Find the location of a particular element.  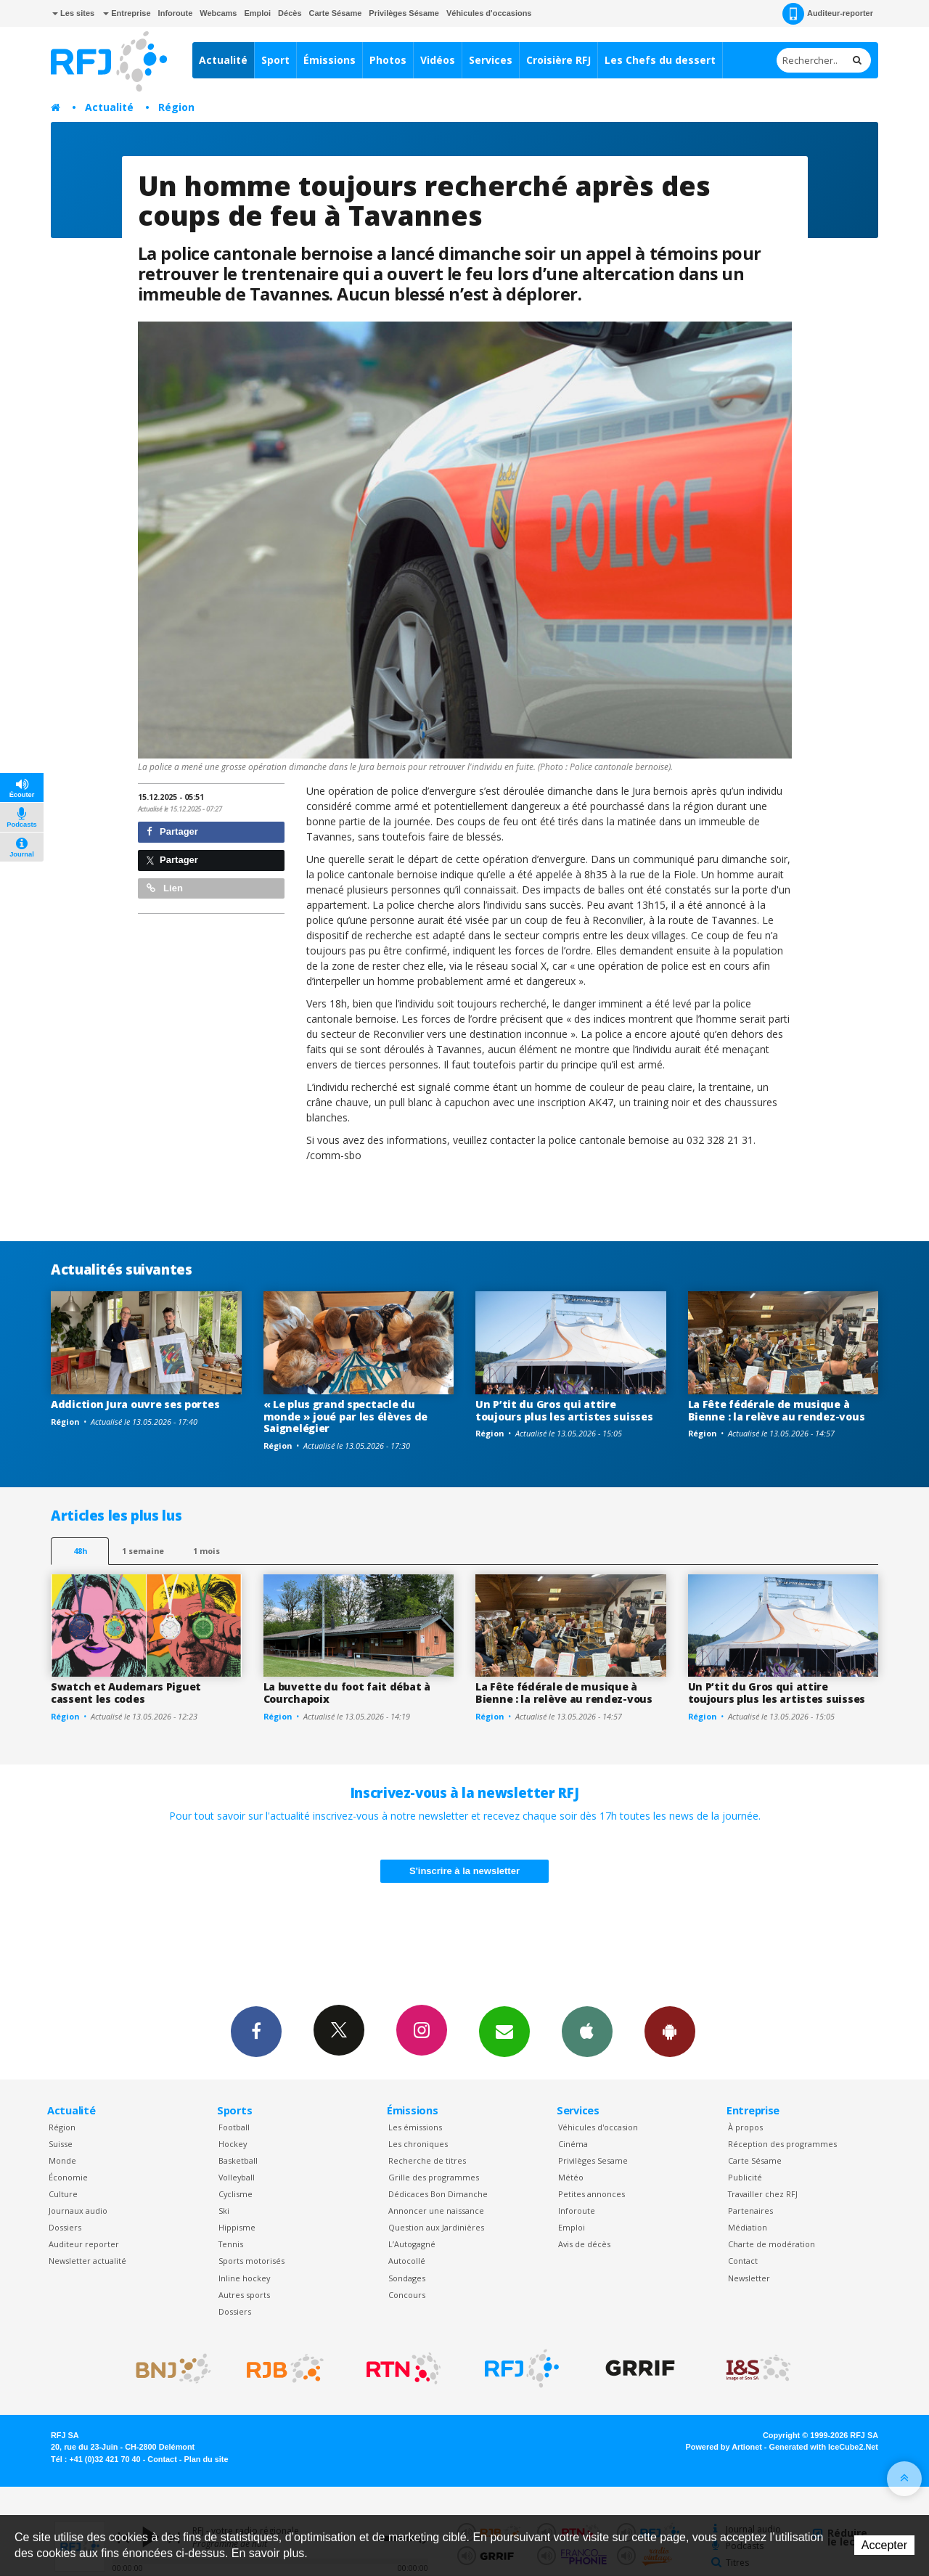

Décès is located at coordinates (289, 13).